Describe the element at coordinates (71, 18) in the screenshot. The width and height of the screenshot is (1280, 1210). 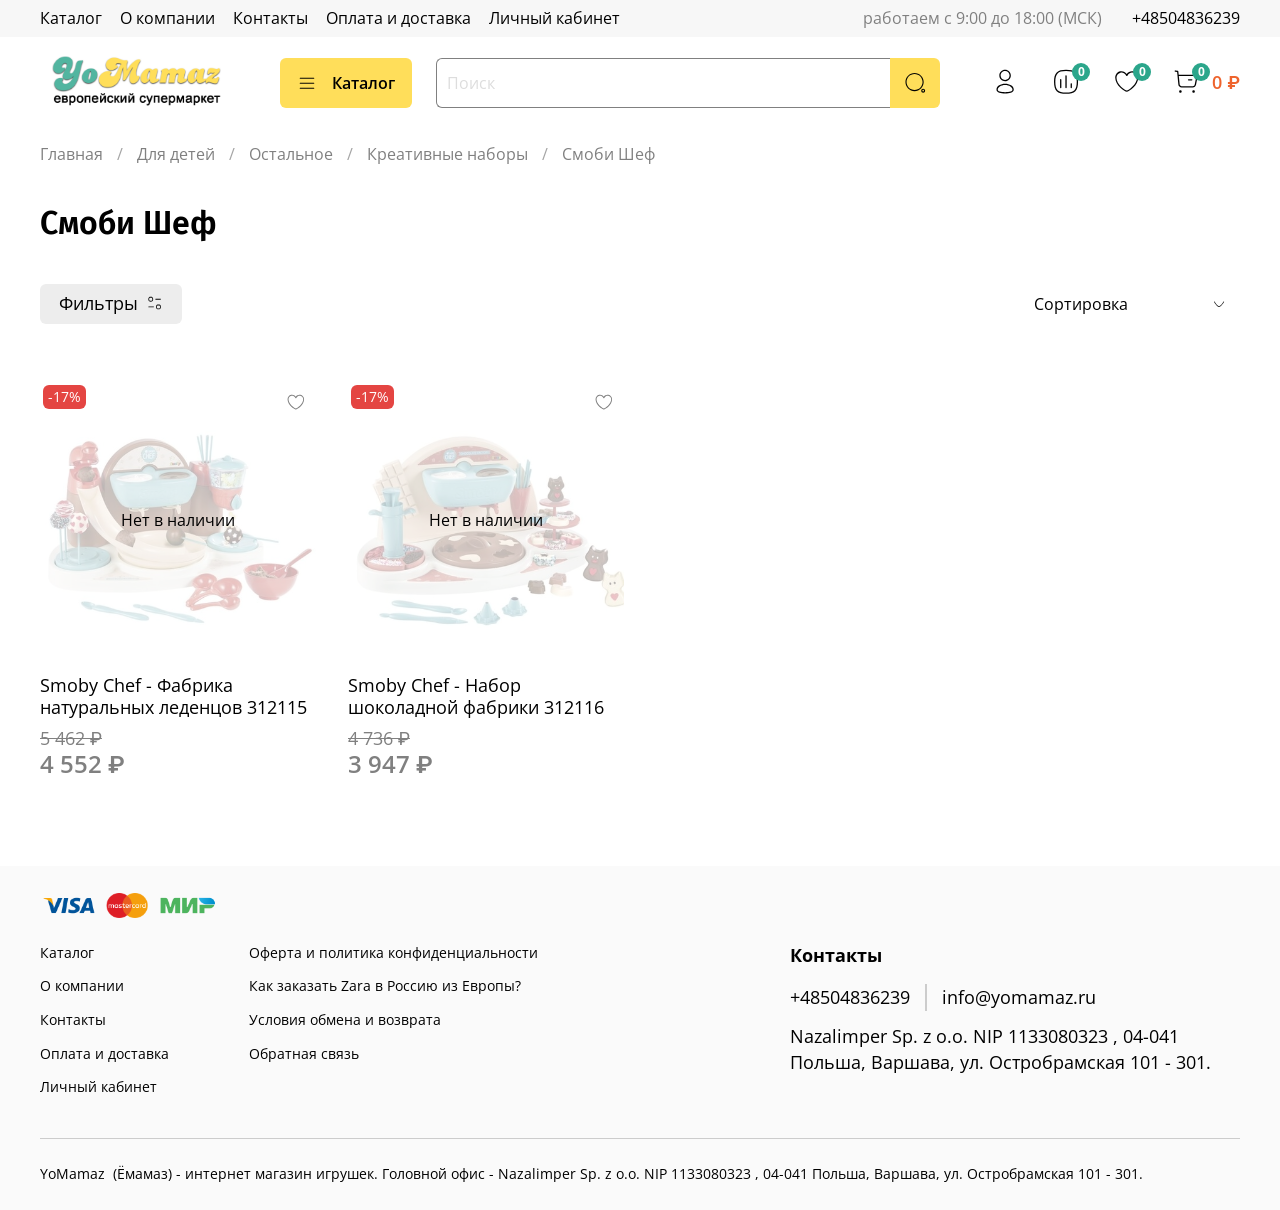
I see `Каталог` at that location.